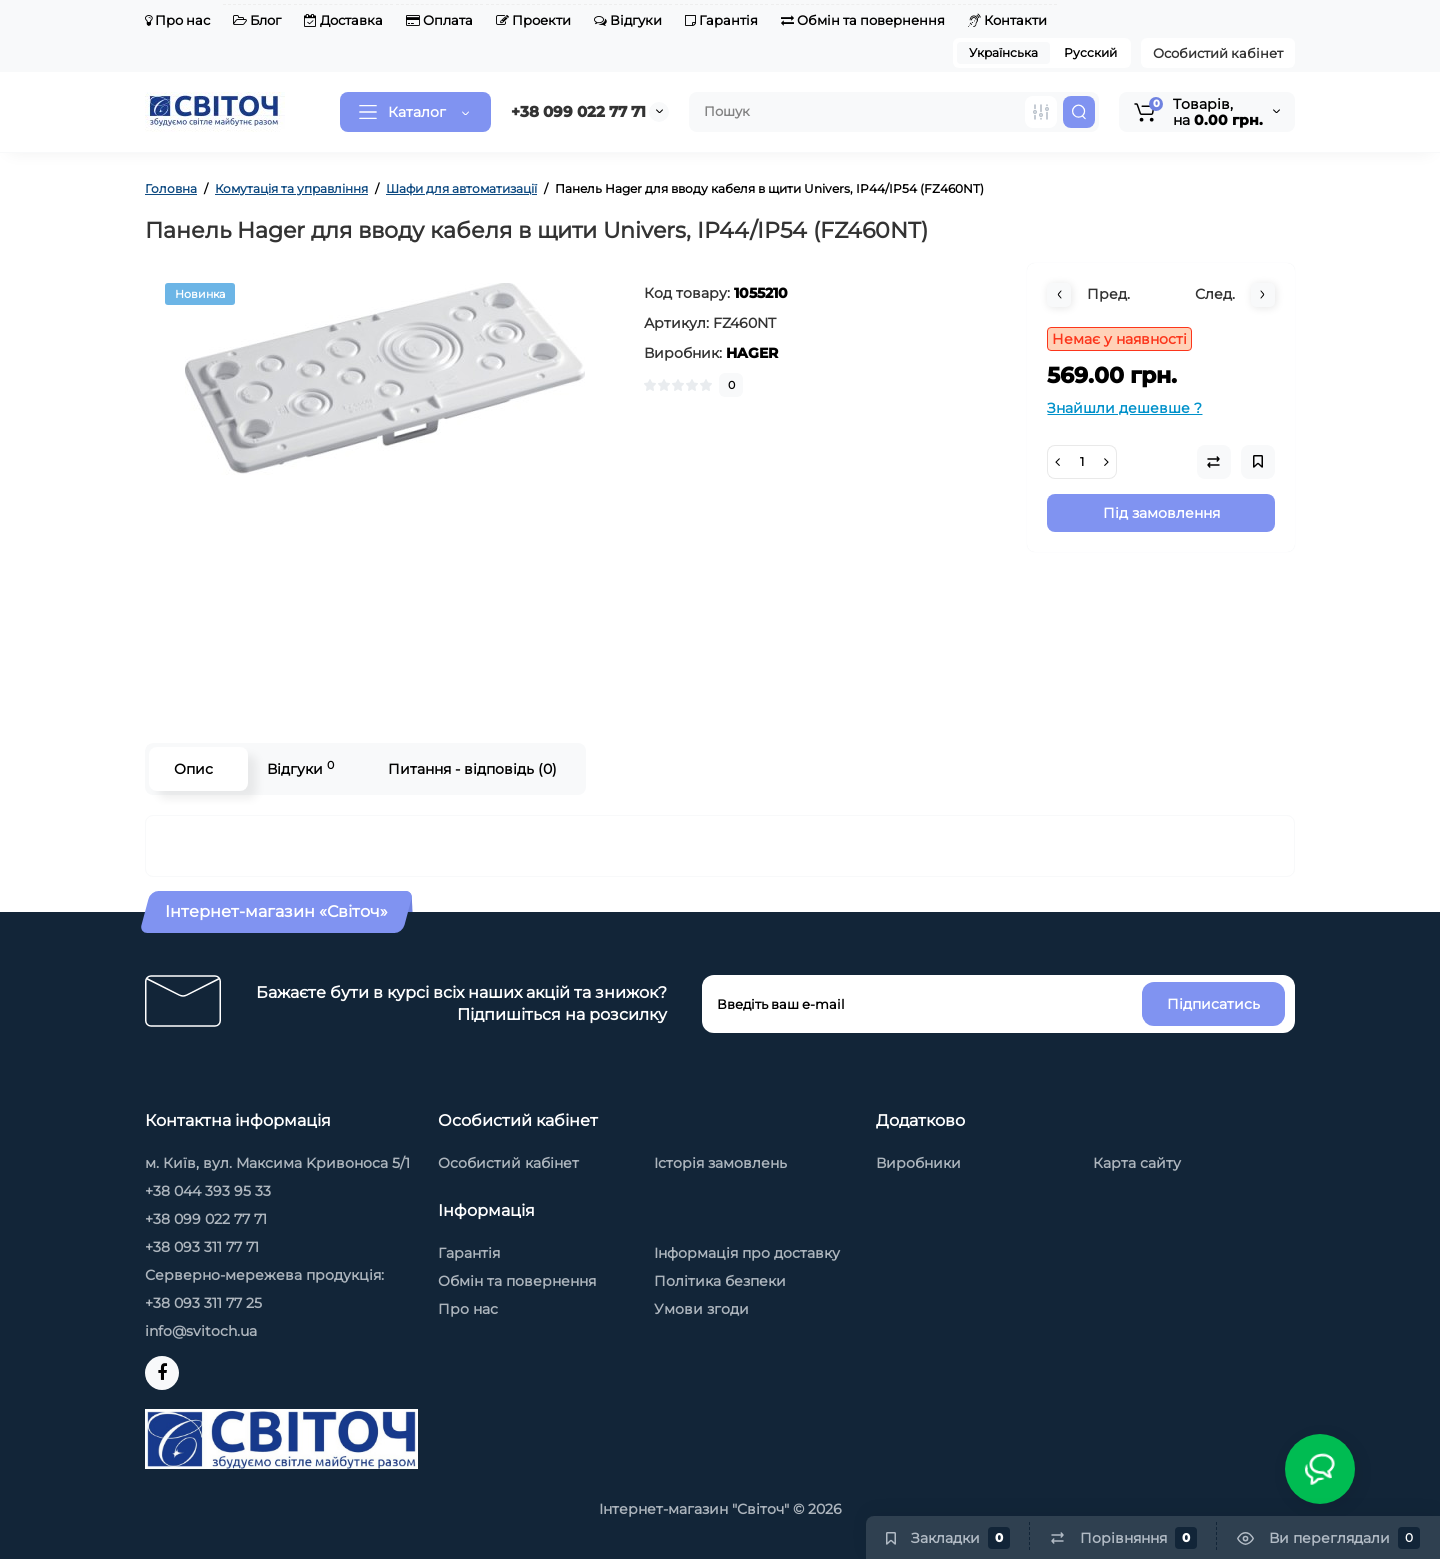  What do you see at coordinates (863, 20) in the screenshot?
I see `Обмін та повернення` at bounding box center [863, 20].